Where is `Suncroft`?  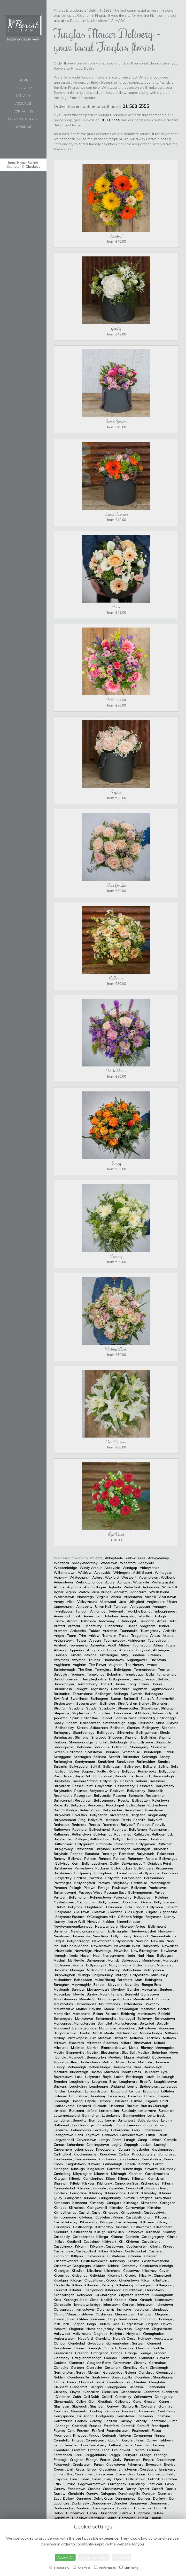 Suncroft is located at coordinates (147, 1698).